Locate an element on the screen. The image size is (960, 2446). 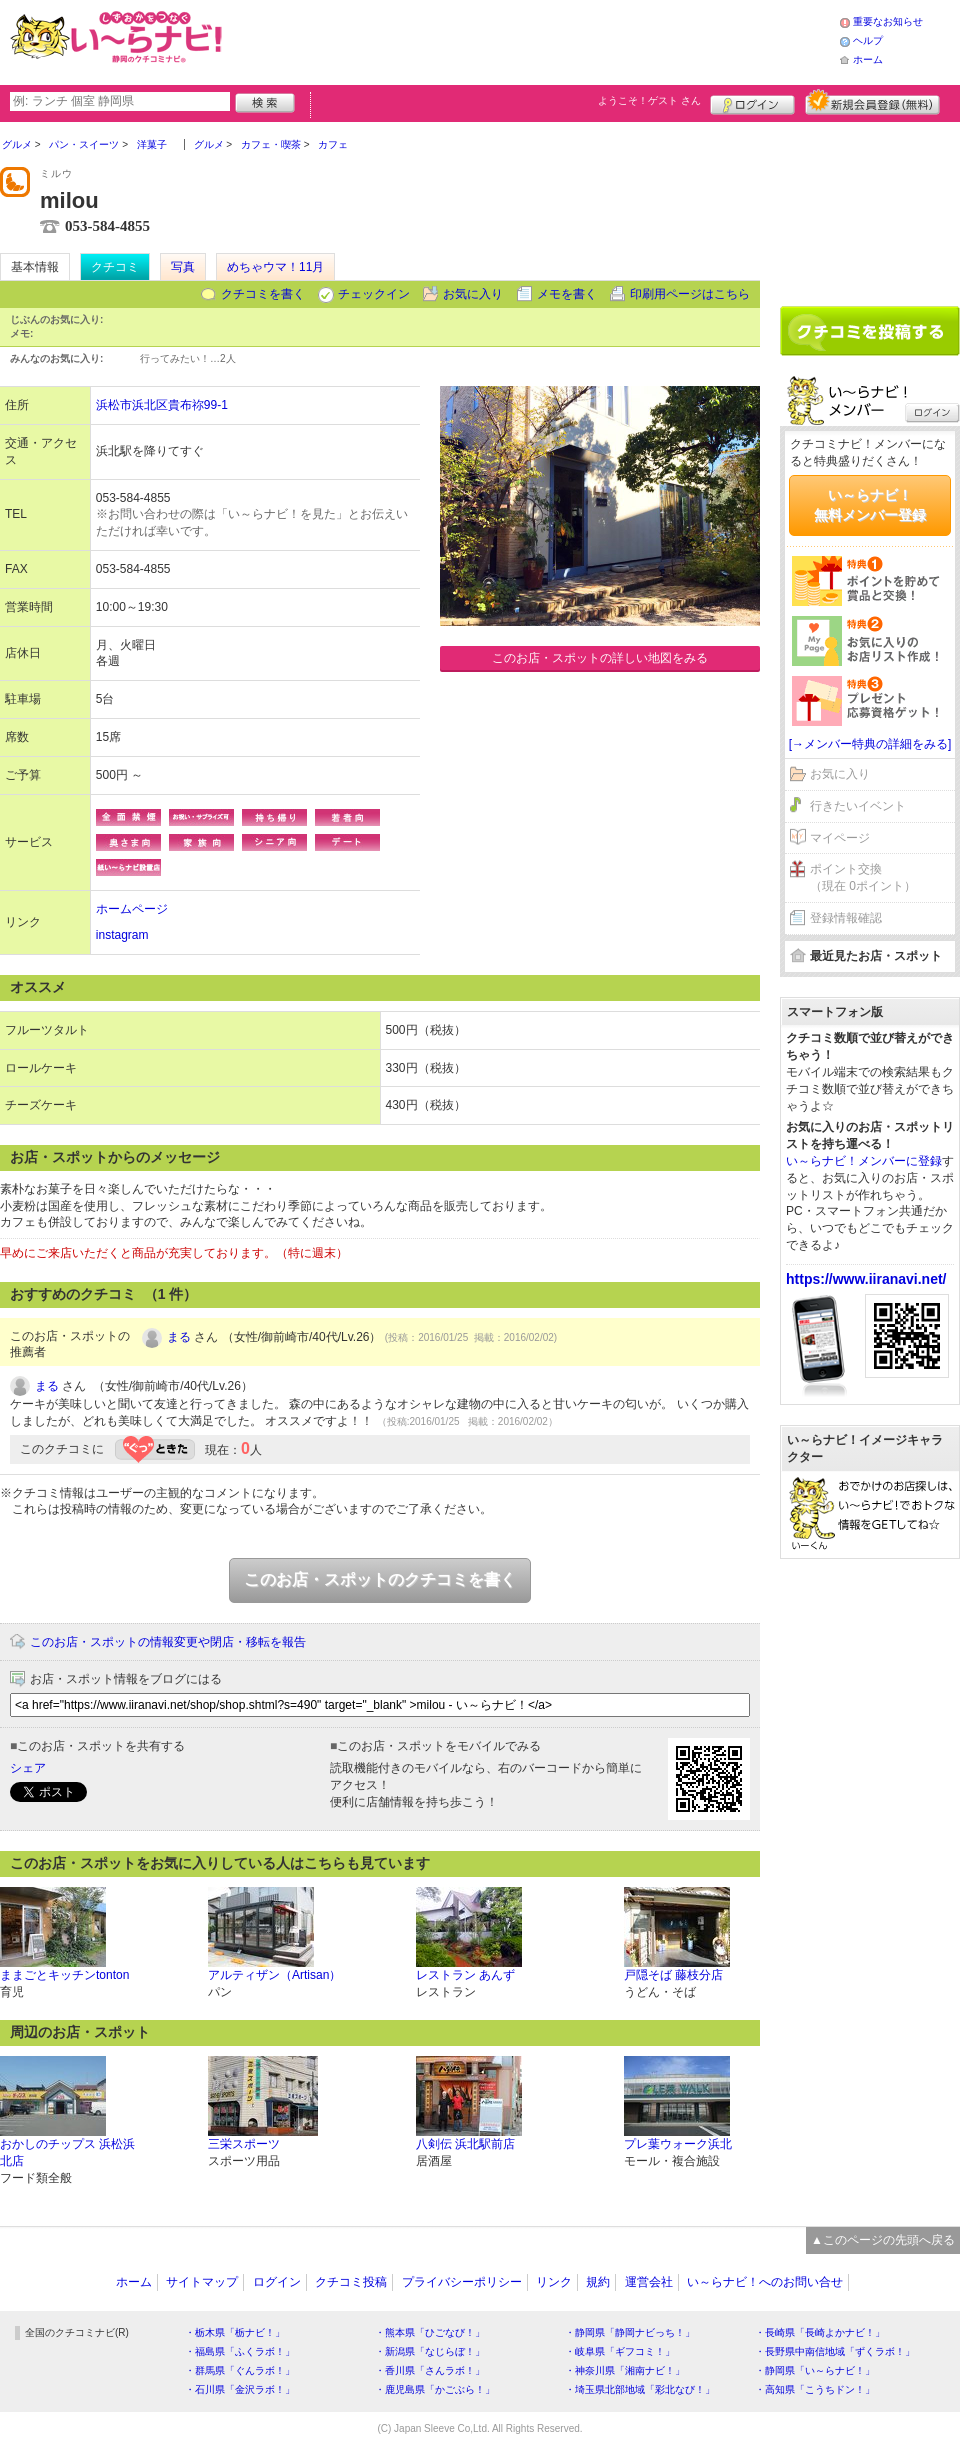
まる is located at coordinates (179, 1337).